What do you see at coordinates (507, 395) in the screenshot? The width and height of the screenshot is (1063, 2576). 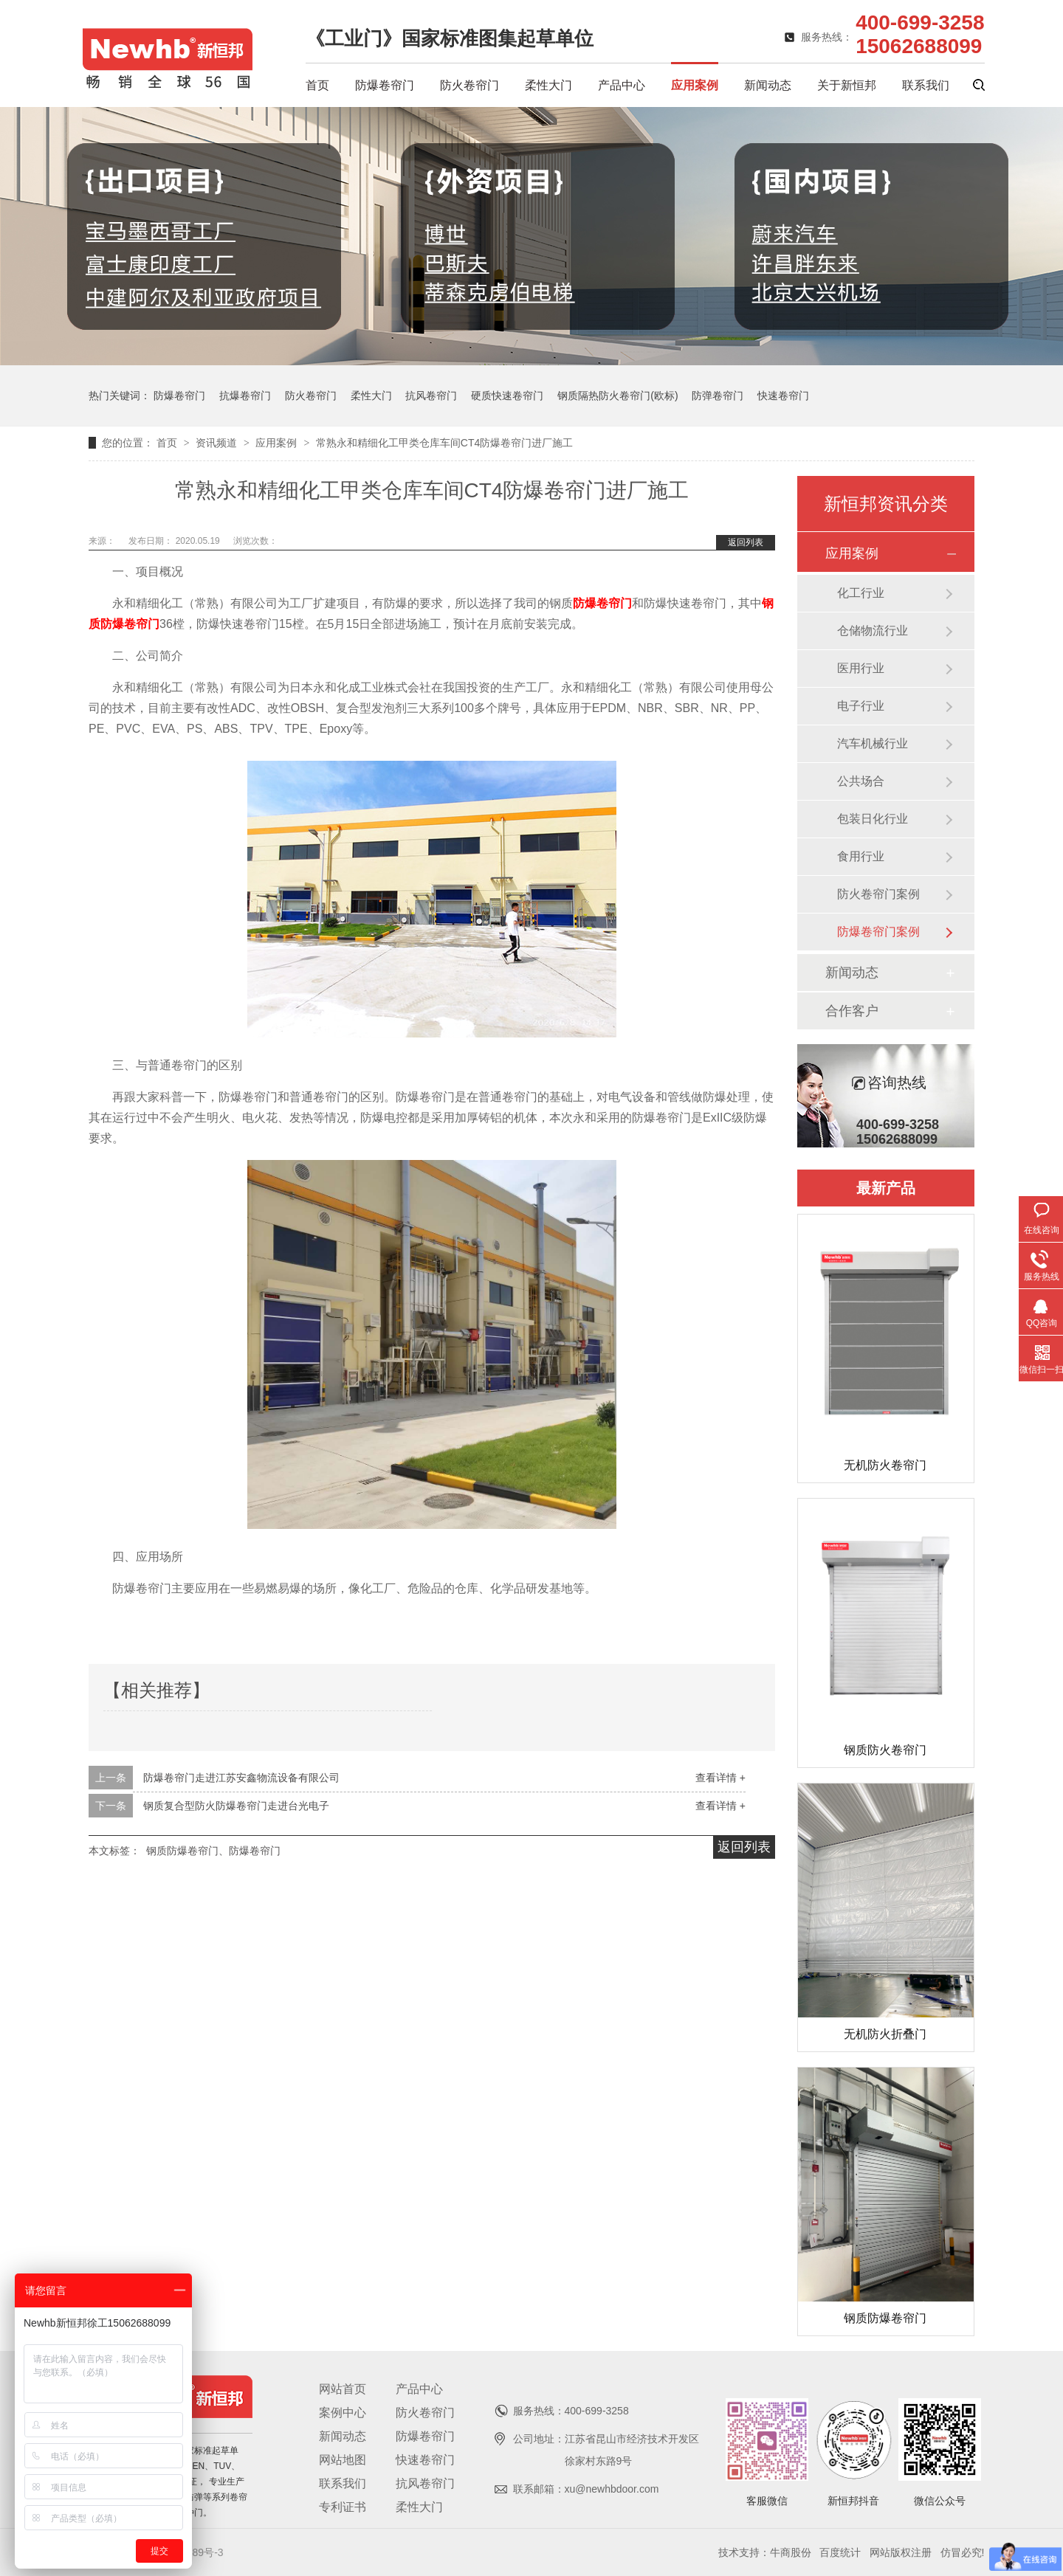 I see `硬质快速卷帘门` at bounding box center [507, 395].